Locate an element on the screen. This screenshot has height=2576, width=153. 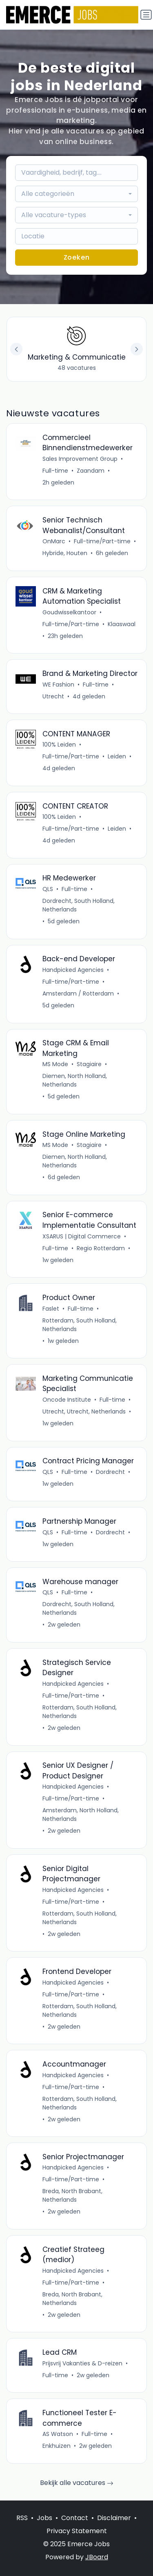
Handpicked Agencies is located at coordinates (73, 970).